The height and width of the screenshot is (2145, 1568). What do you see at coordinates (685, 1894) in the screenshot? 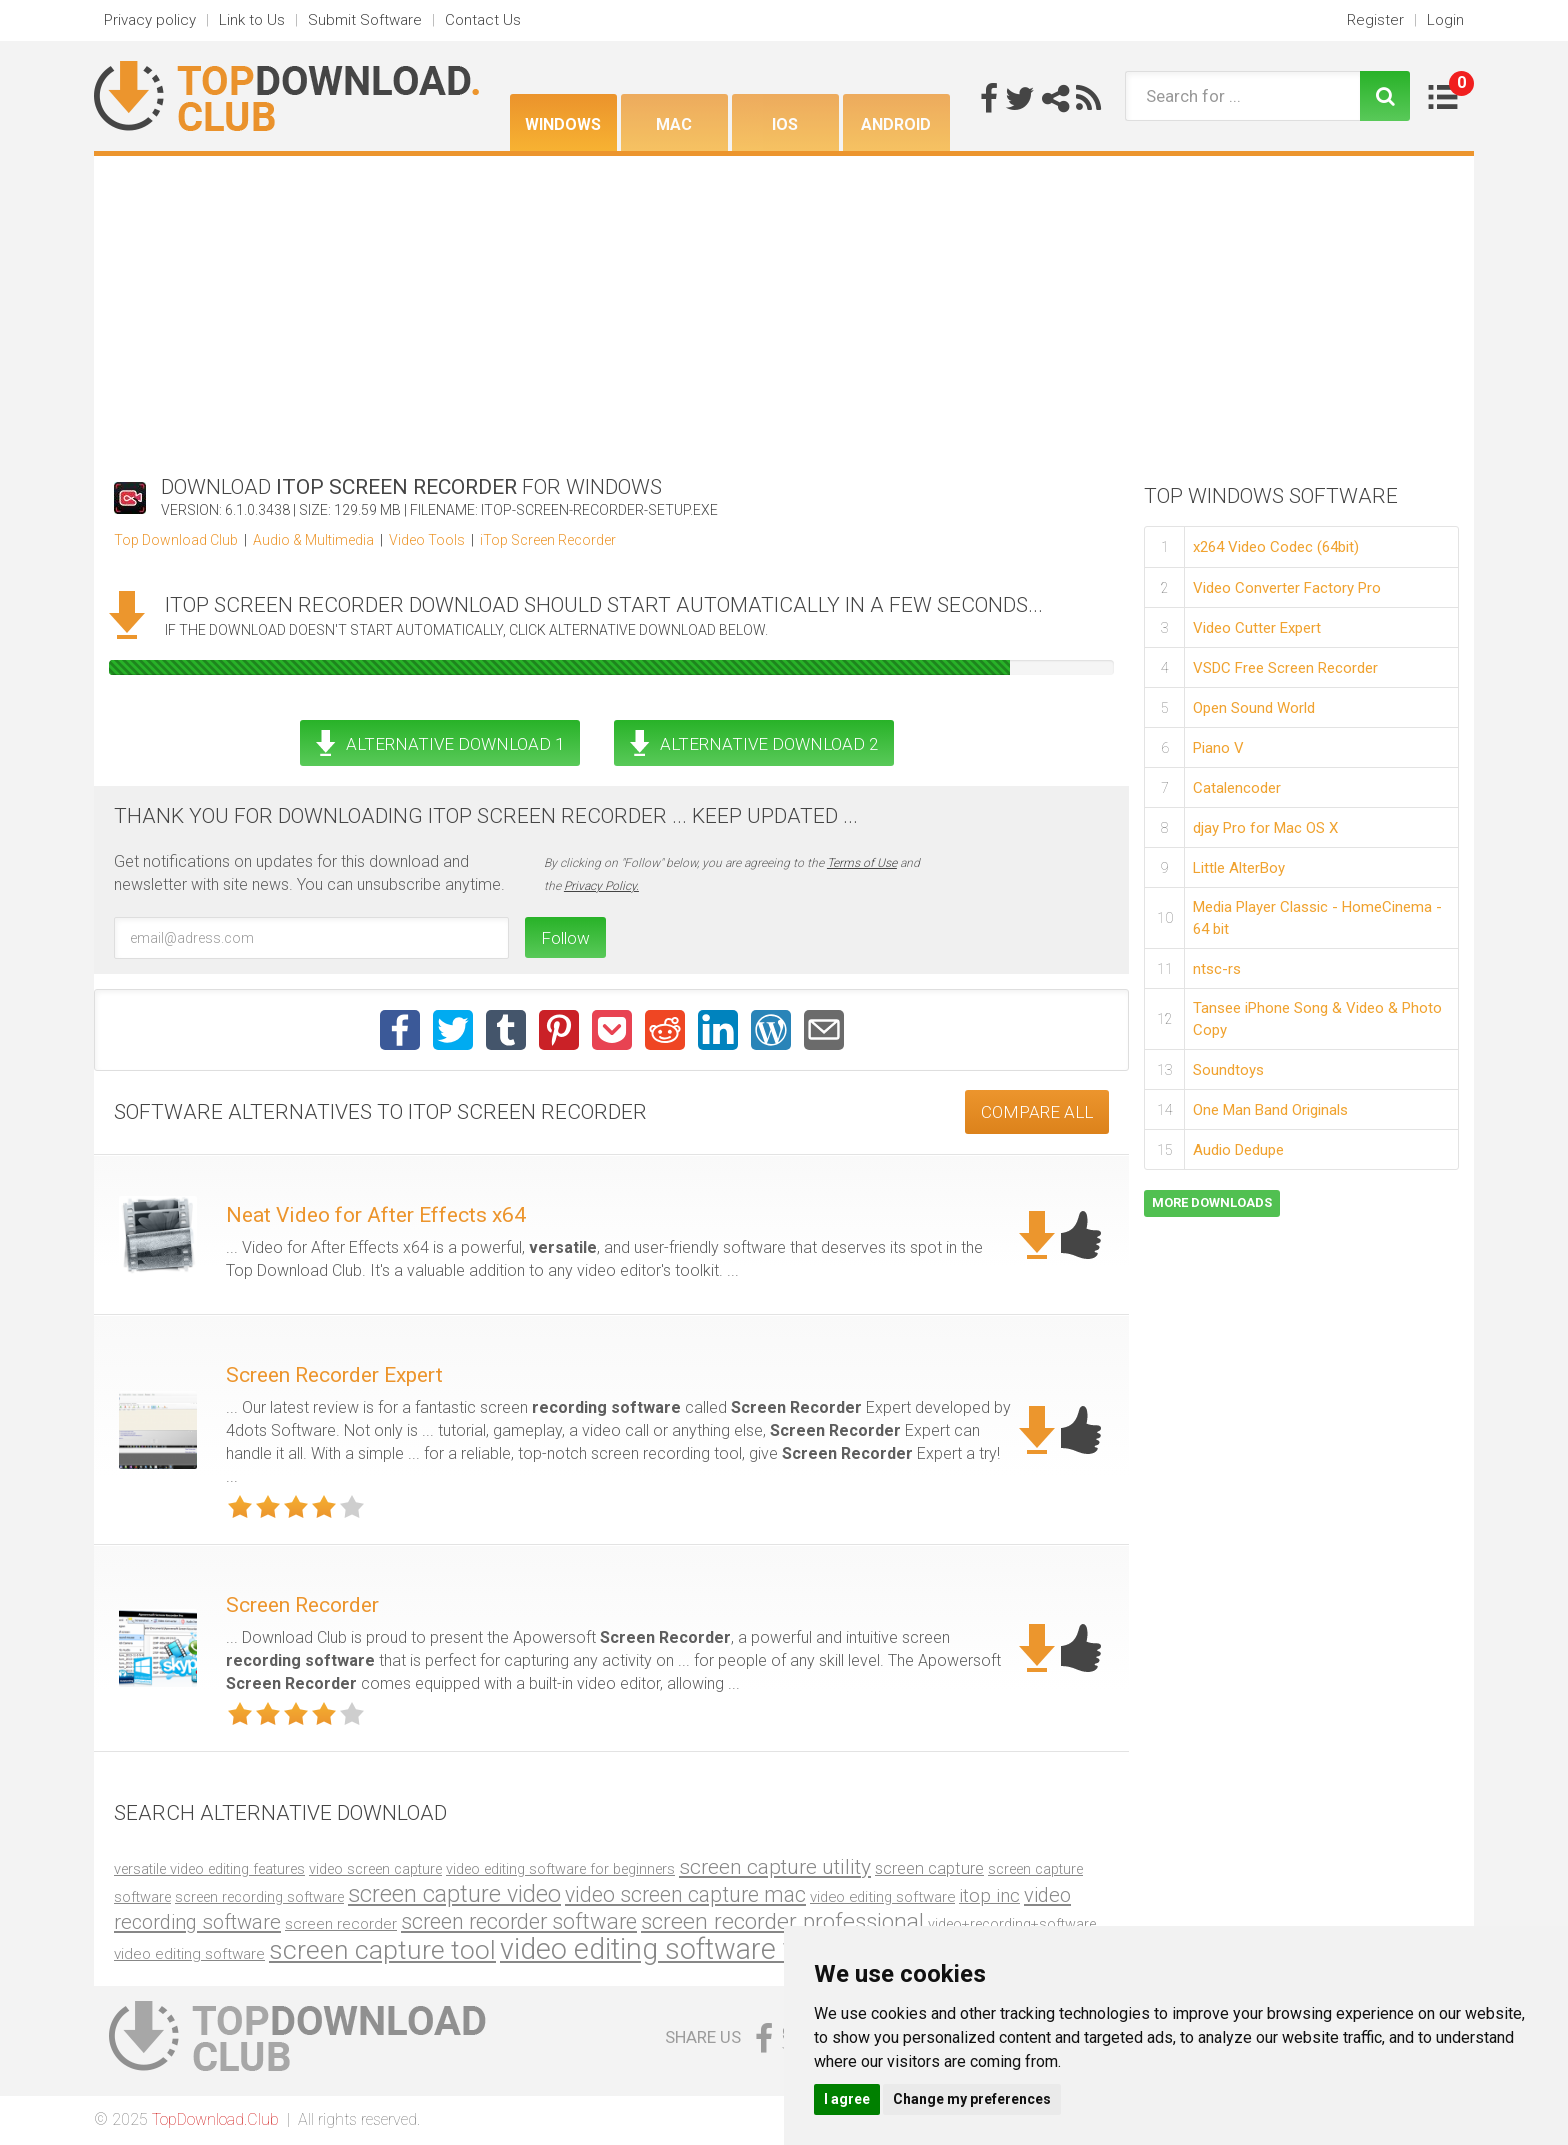
I see `video screen capture mac` at bounding box center [685, 1894].